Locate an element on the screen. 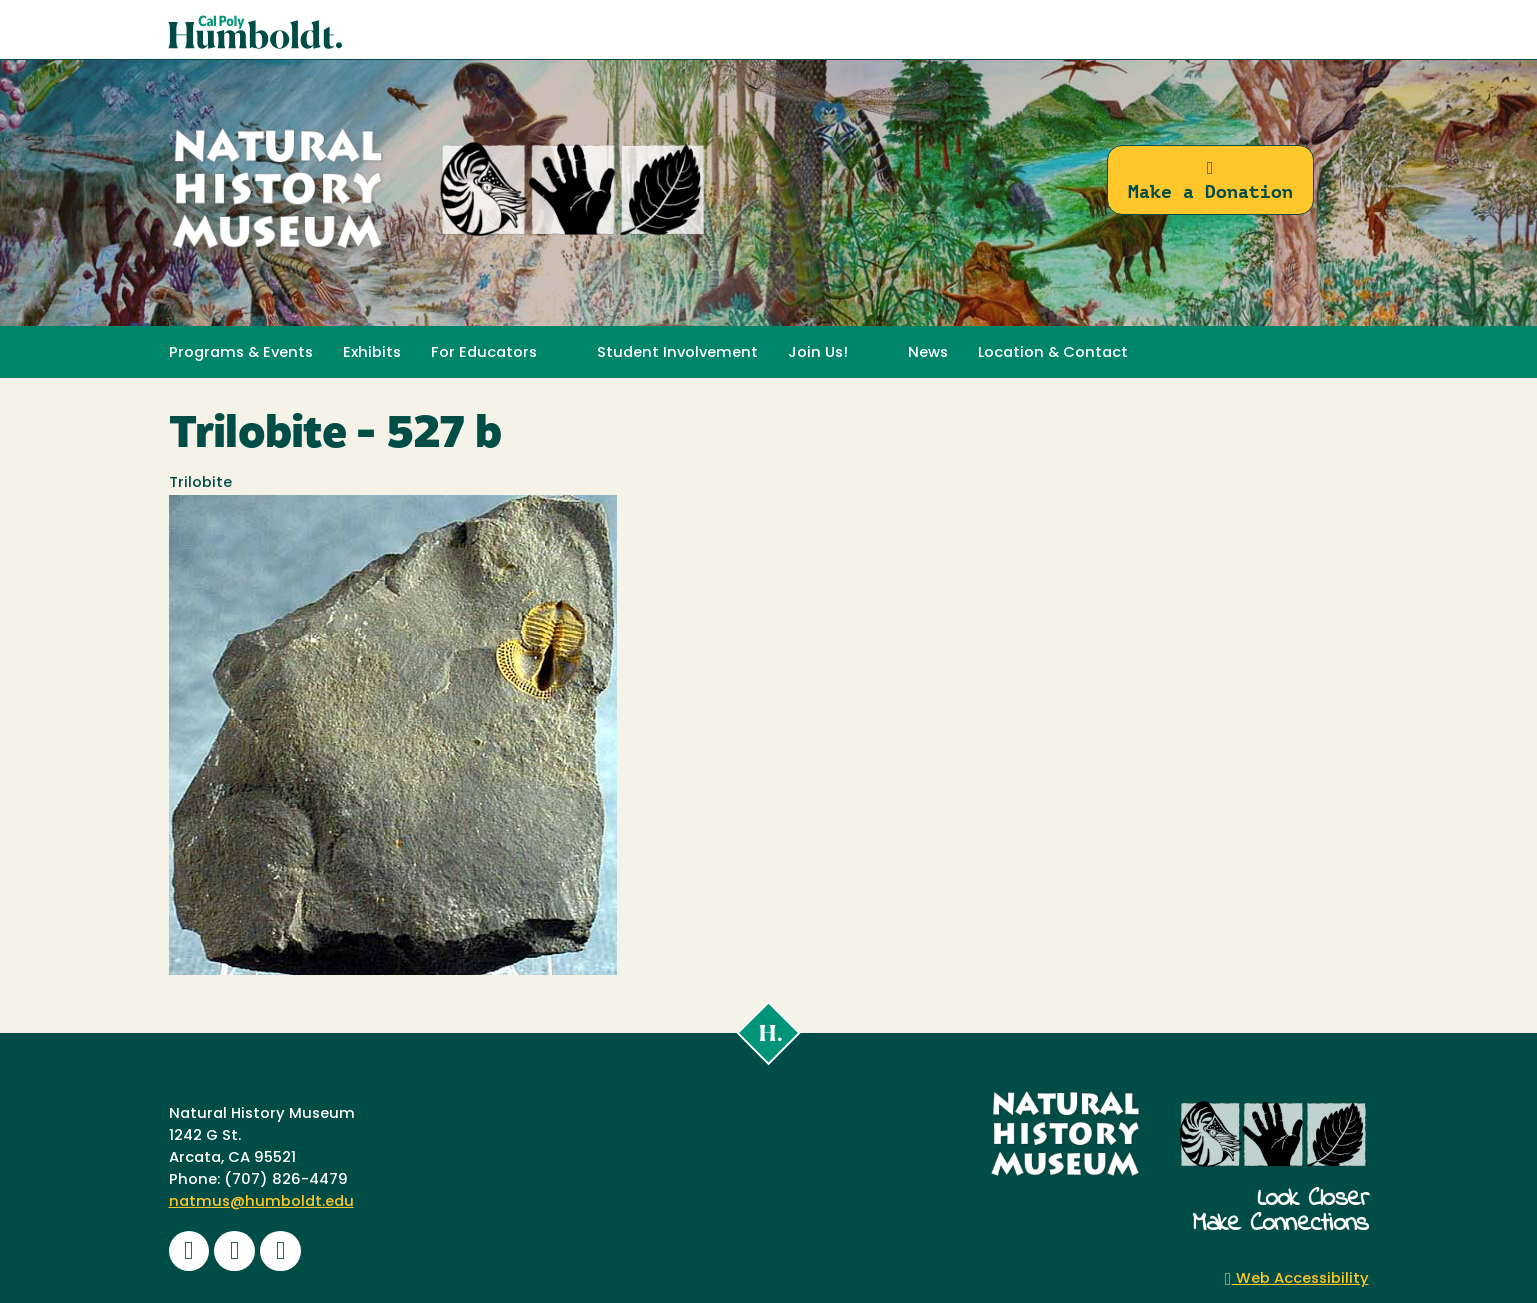 The width and height of the screenshot is (1537, 1303). Student Involvement is located at coordinates (677, 353).